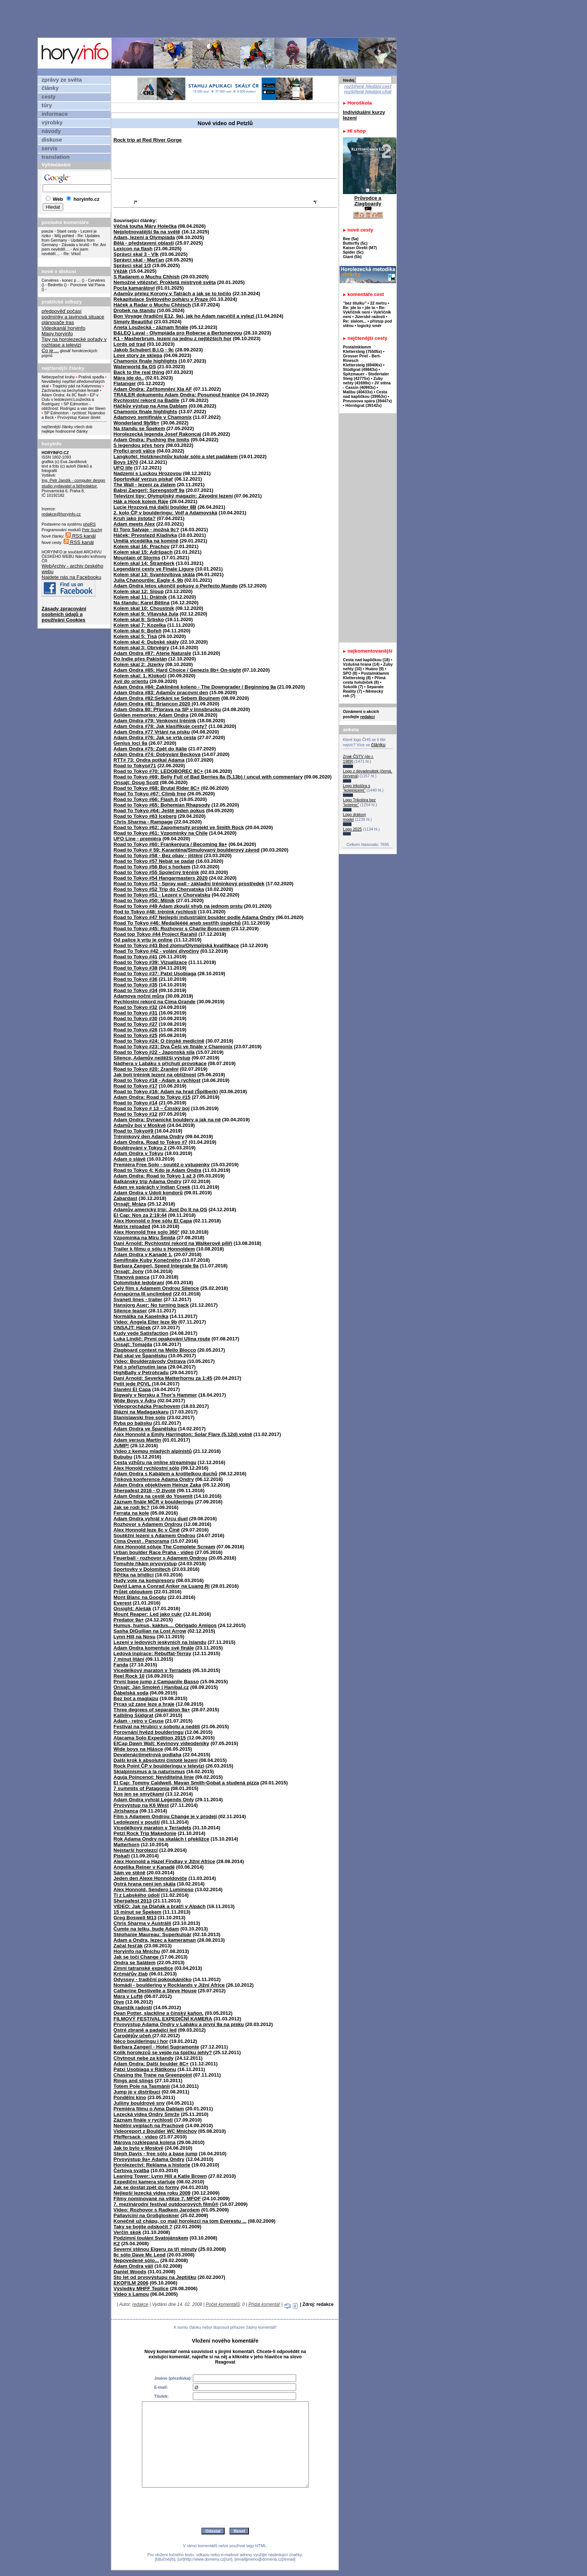 This screenshot has height=2576, width=587. Describe the element at coordinates (151, 1687) in the screenshot. I see `Onsajt: Ján Smoleň | Hanibal.cz` at that location.